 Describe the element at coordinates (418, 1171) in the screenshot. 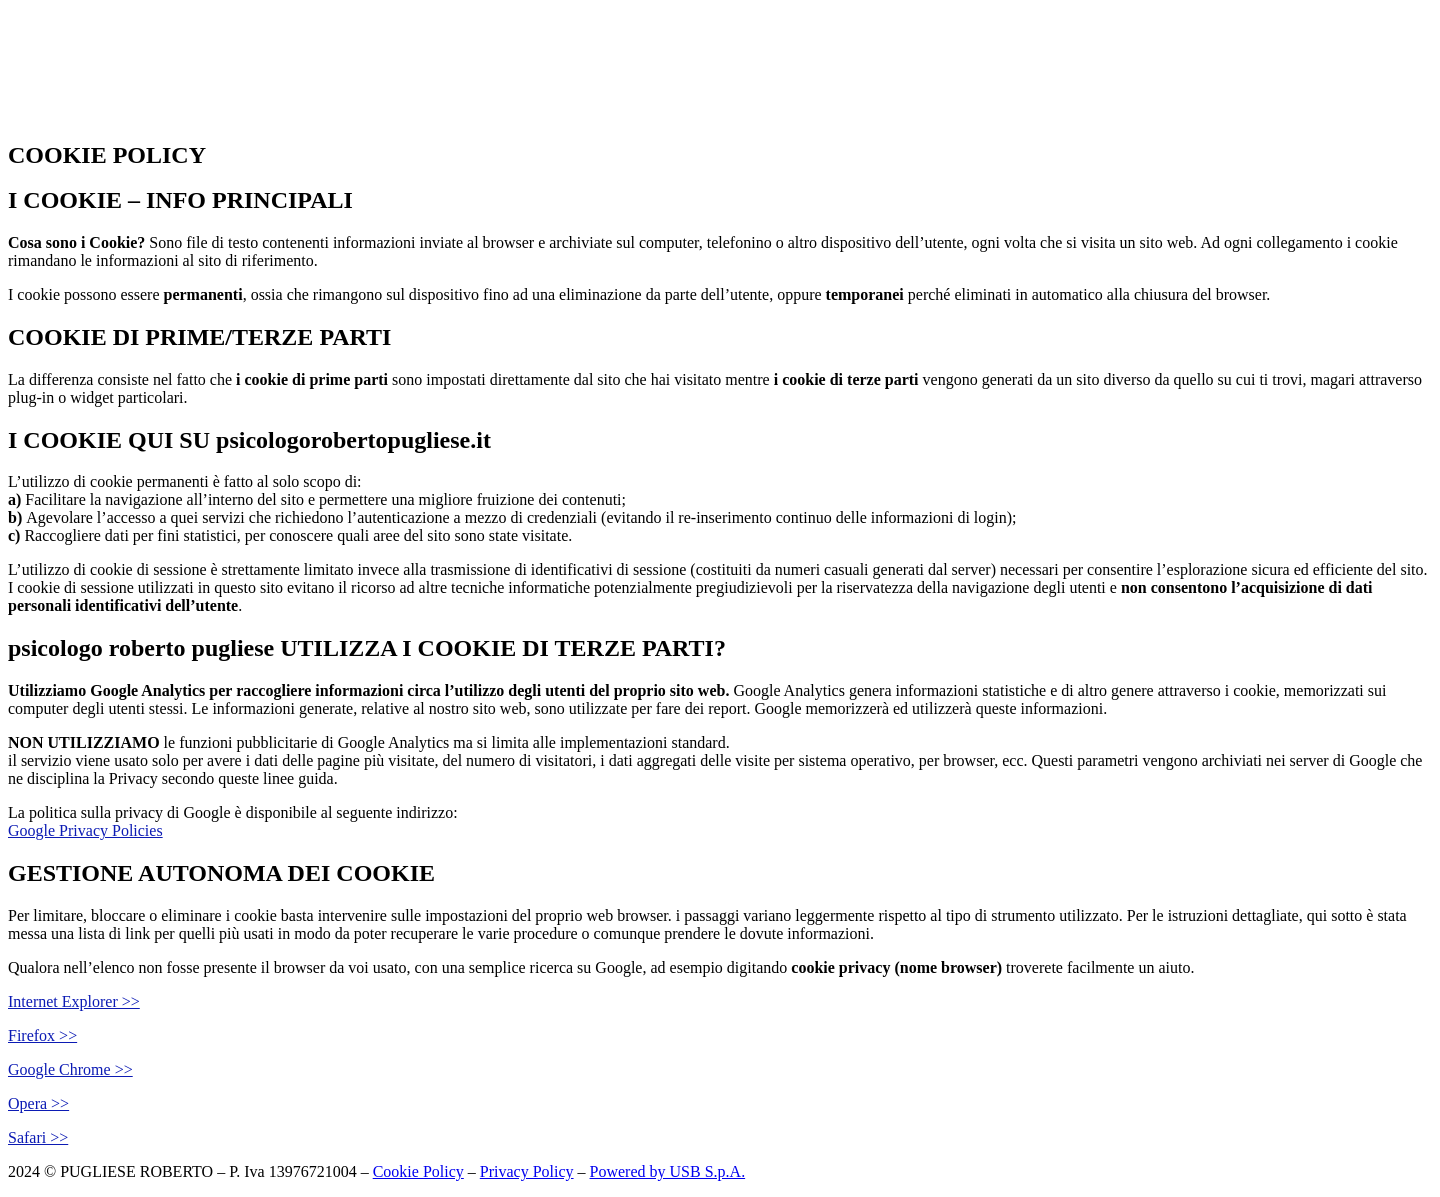

I see `Cookie Policy` at that location.